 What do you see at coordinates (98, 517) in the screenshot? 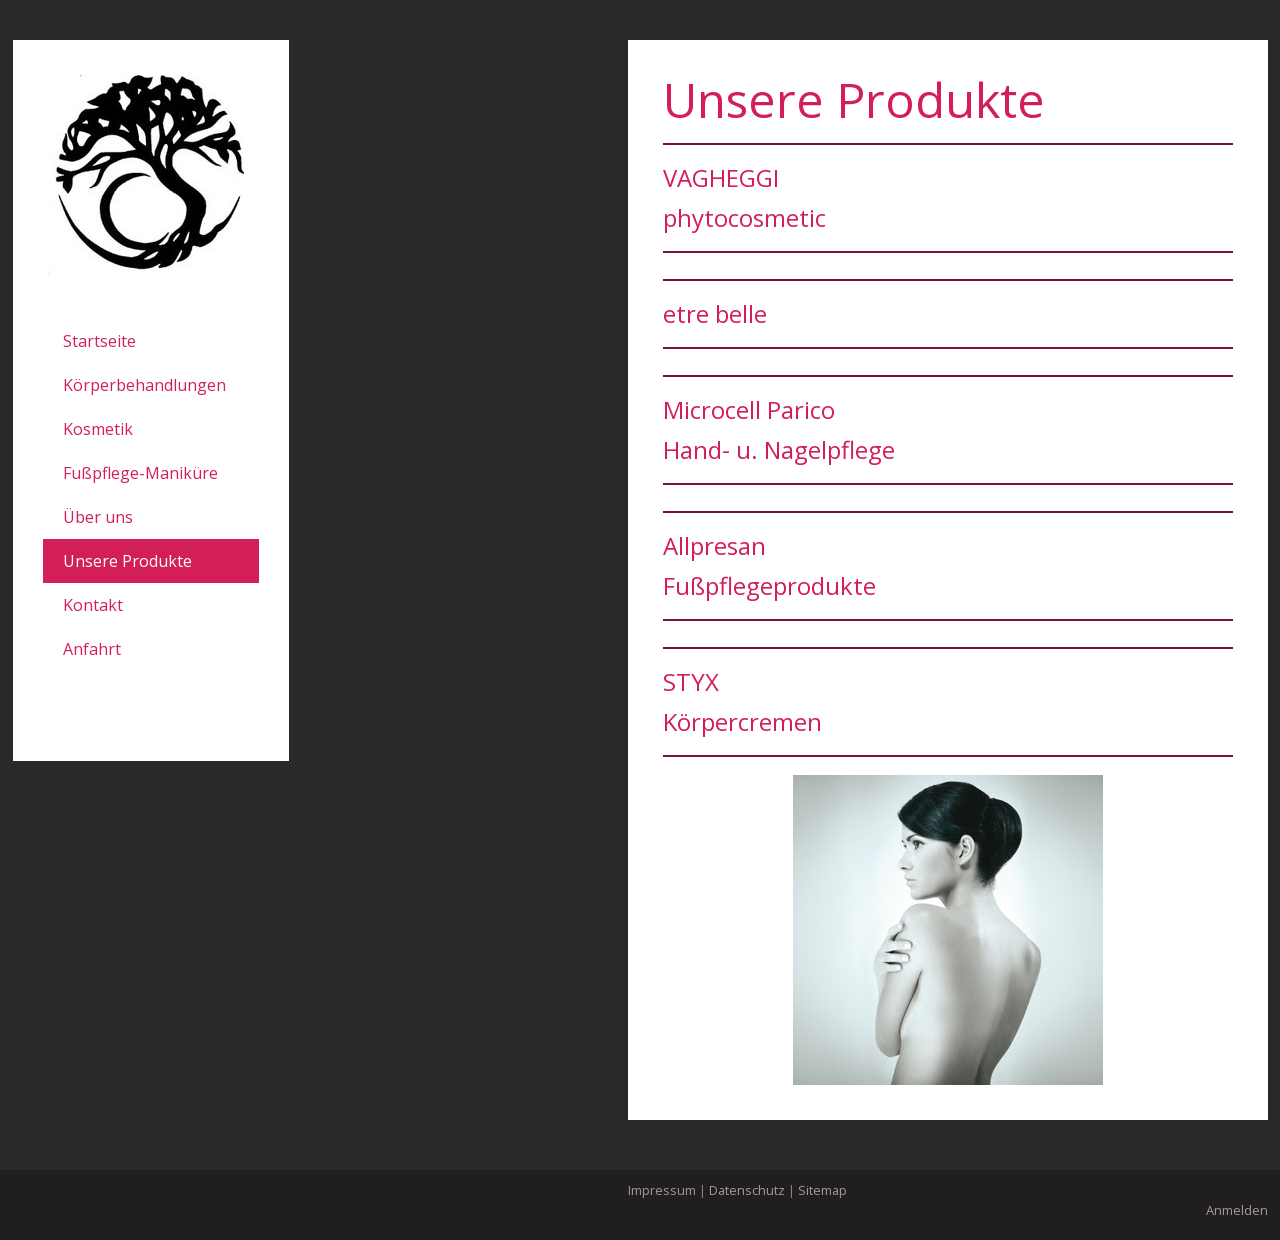
I see `Über uns` at bounding box center [98, 517].